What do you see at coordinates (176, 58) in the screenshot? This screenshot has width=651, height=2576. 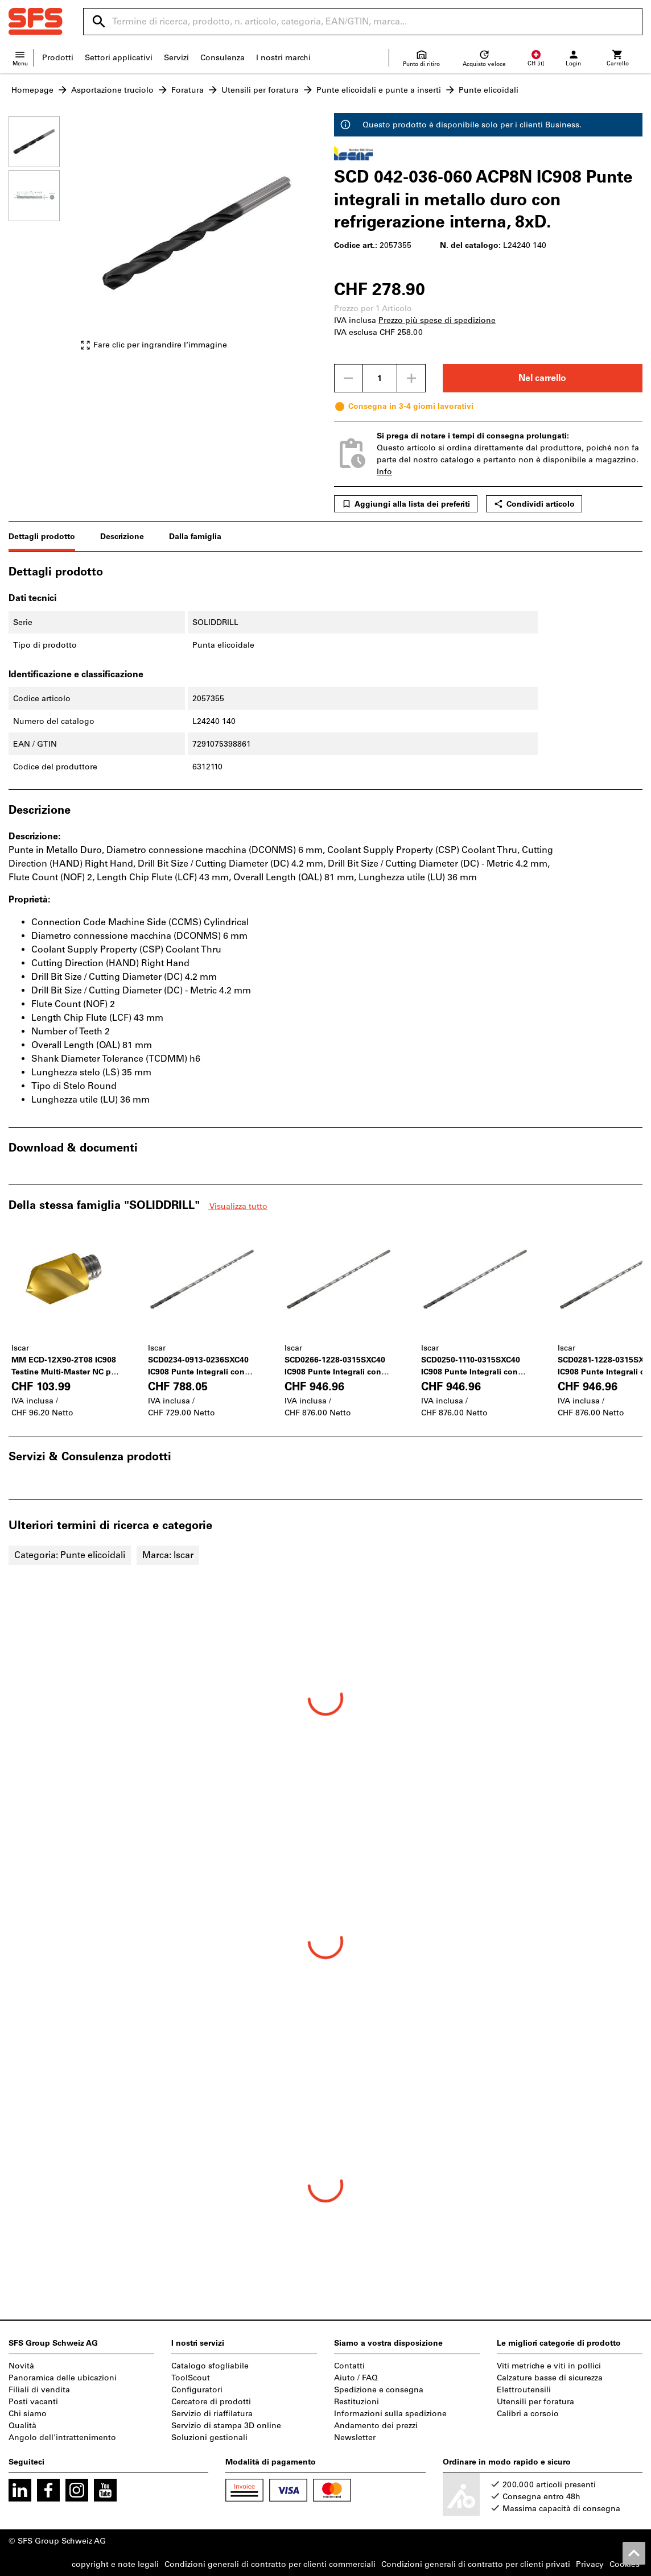 I see `Servizi` at bounding box center [176, 58].